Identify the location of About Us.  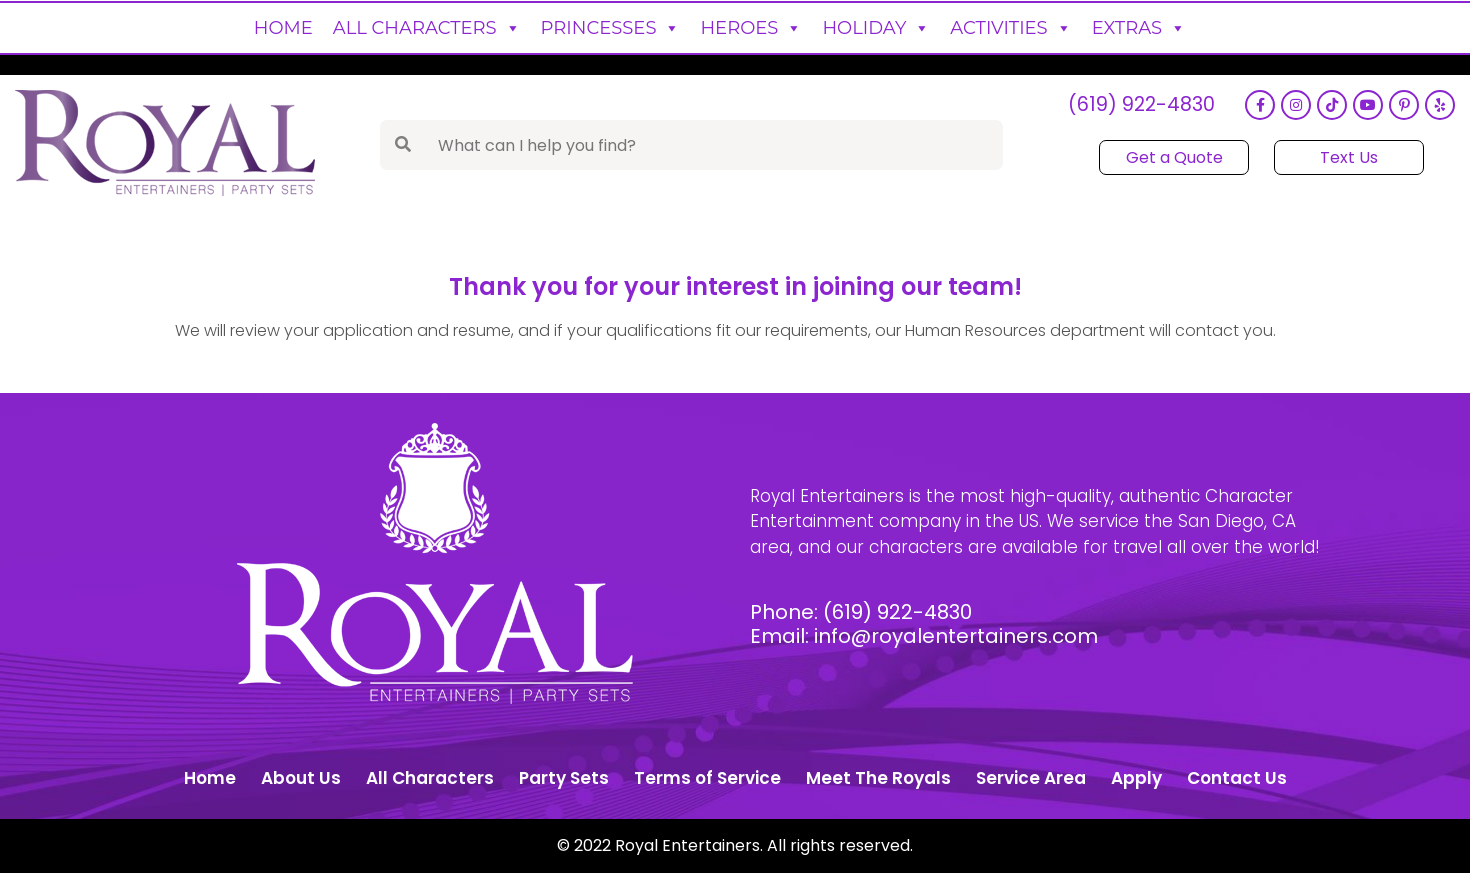
(301, 778).